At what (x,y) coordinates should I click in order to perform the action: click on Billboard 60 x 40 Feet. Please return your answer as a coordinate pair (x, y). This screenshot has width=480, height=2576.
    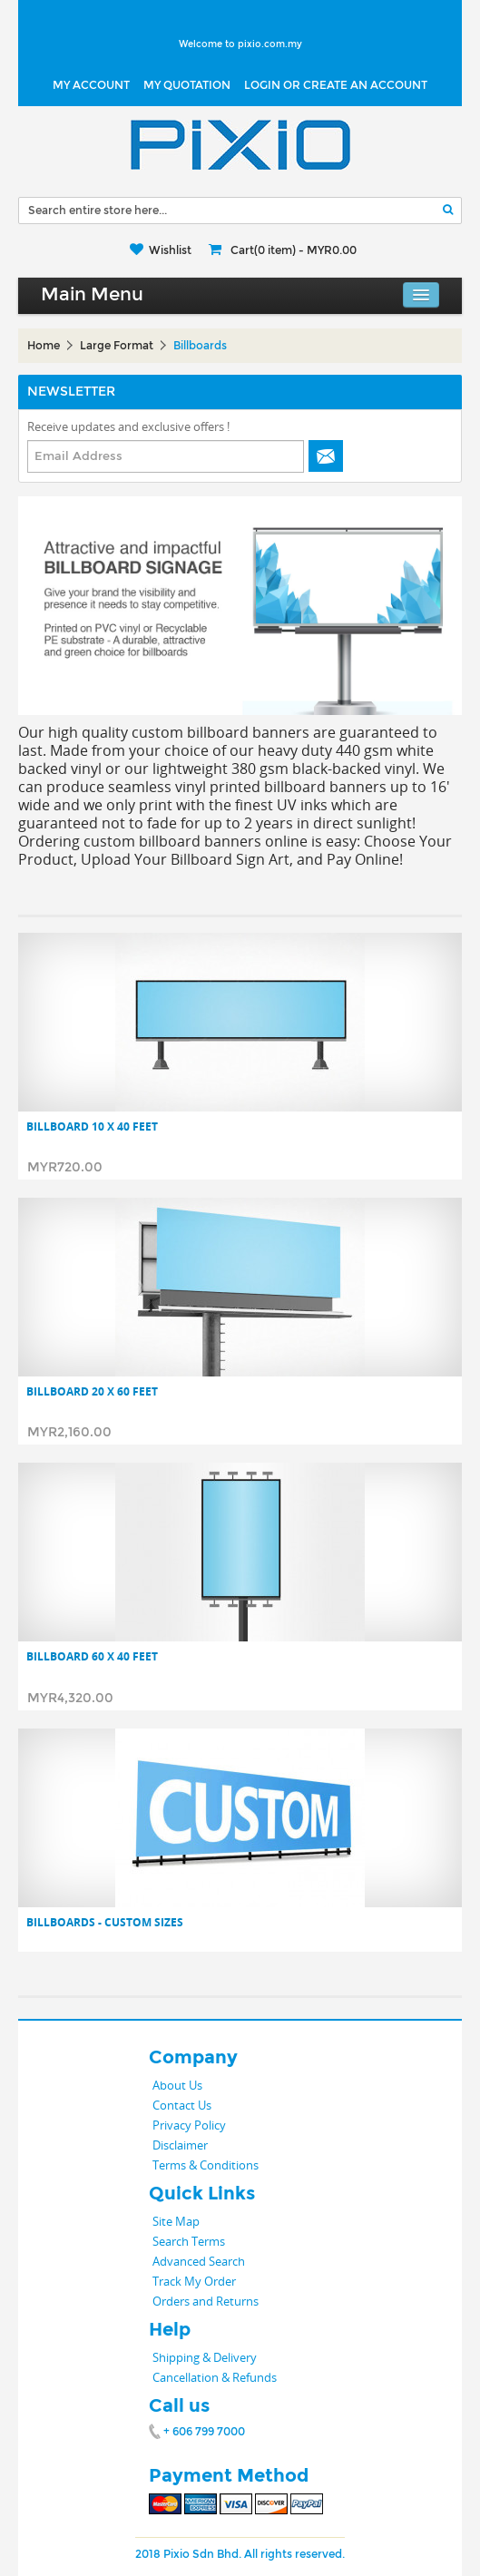
    Looking at the image, I should click on (92, 1657).